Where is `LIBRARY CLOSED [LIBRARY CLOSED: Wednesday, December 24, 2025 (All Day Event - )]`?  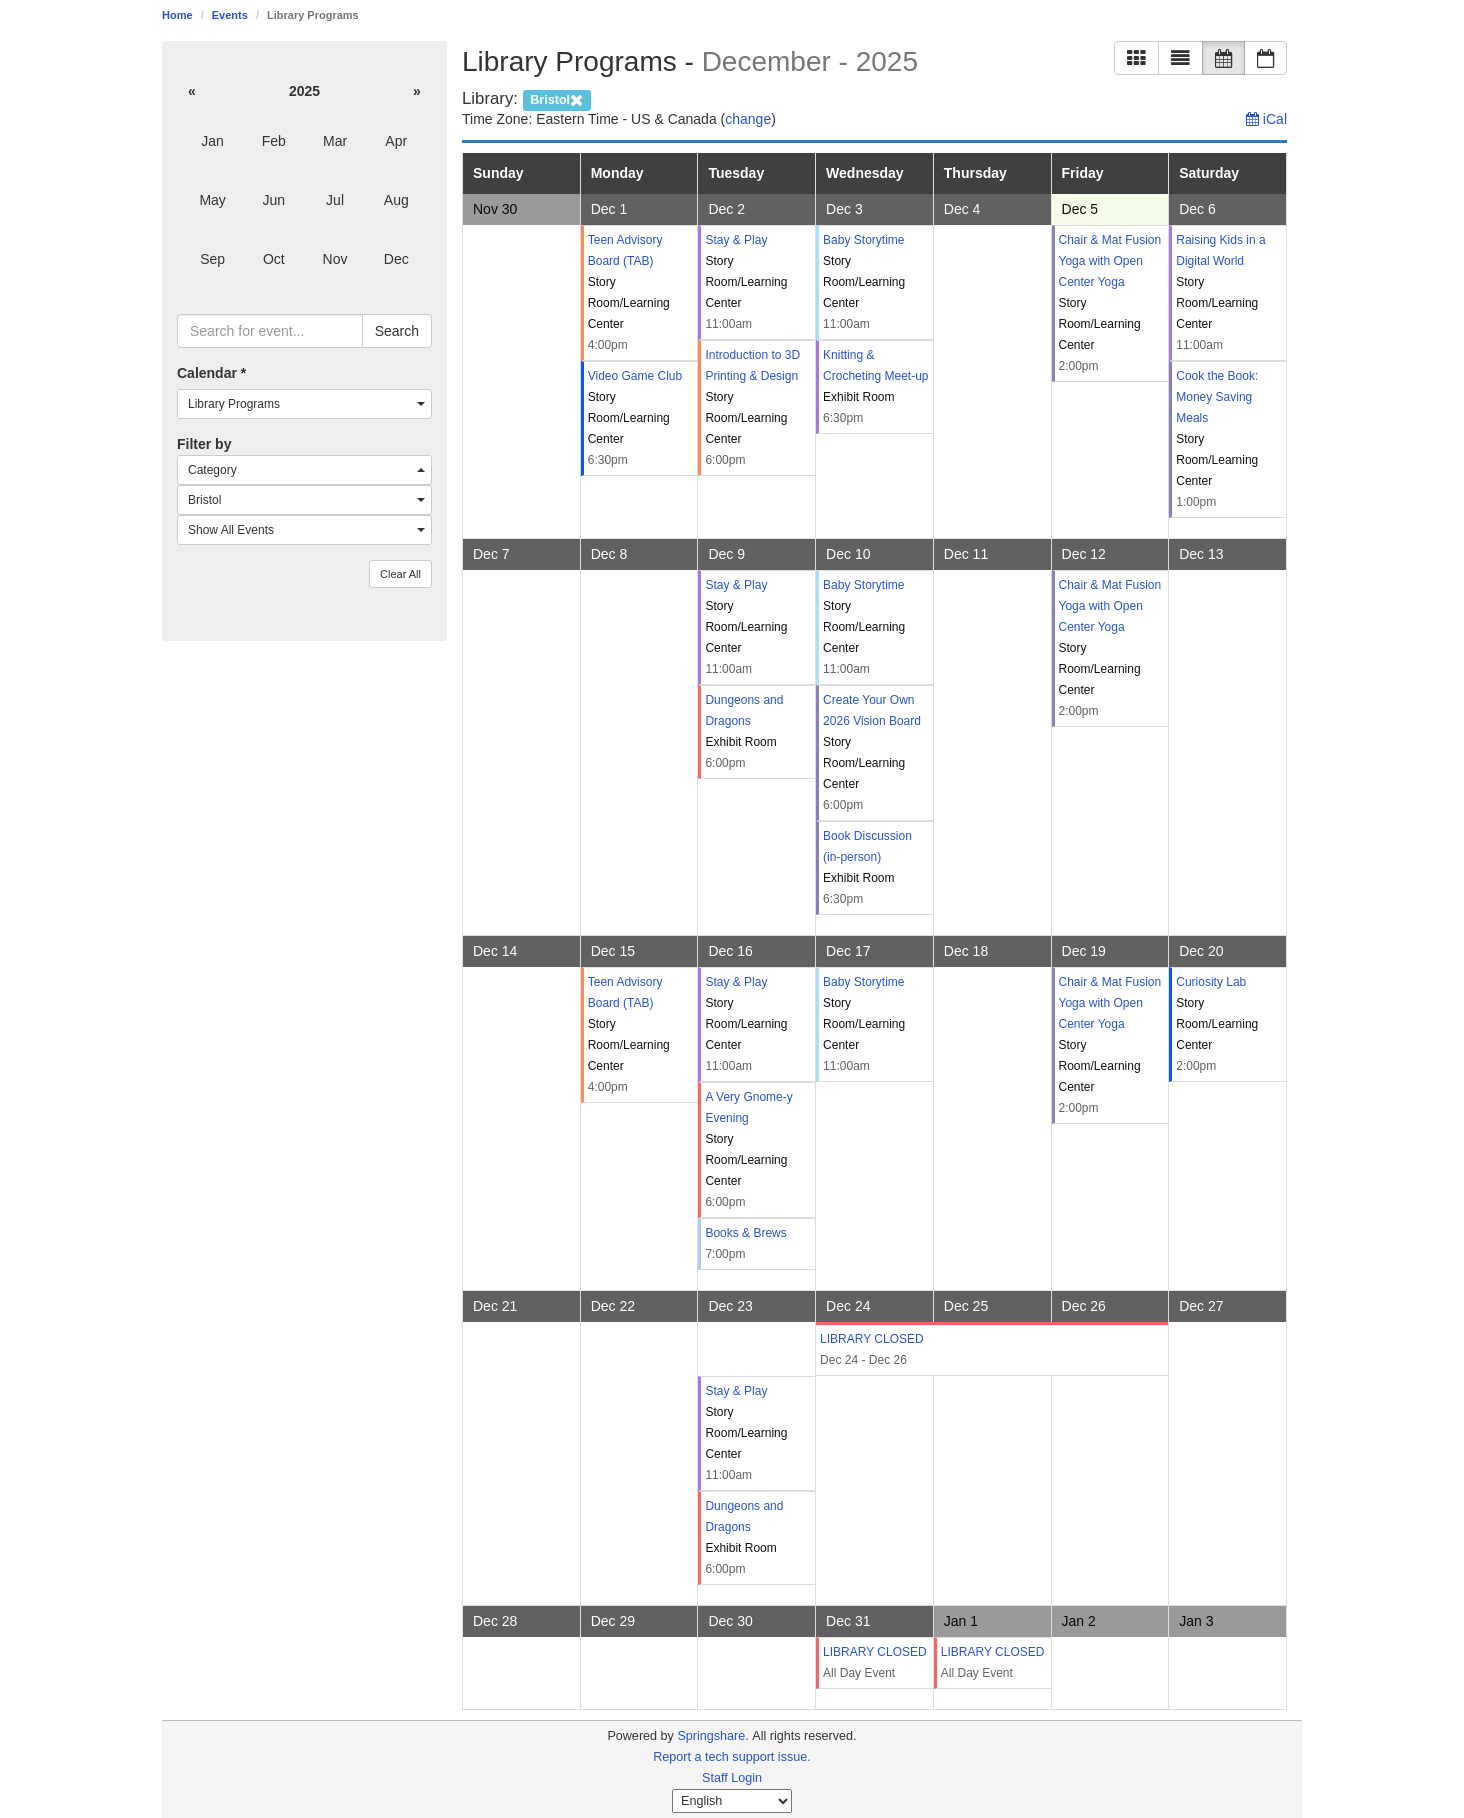 LIBRARY CLOSED [LIBRARY CLOSED: Wednesday, December 24, 2025 (All Day Event - )] is located at coordinates (872, 1339).